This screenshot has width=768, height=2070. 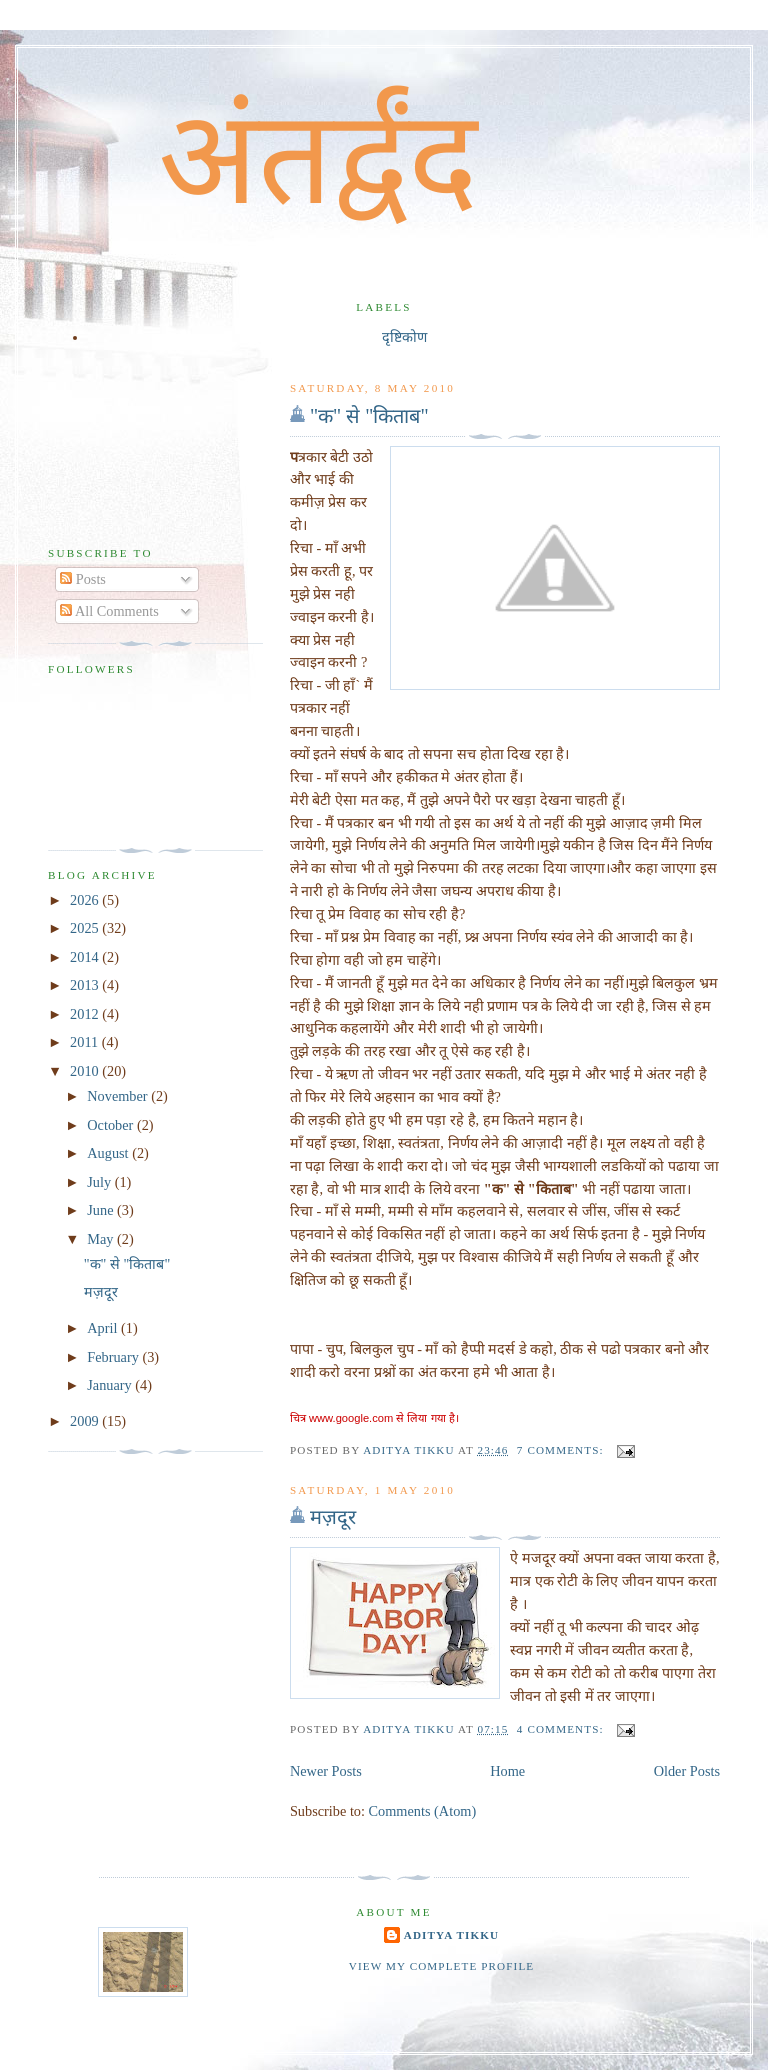 I want to click on October, so click(x=112, y=1125).